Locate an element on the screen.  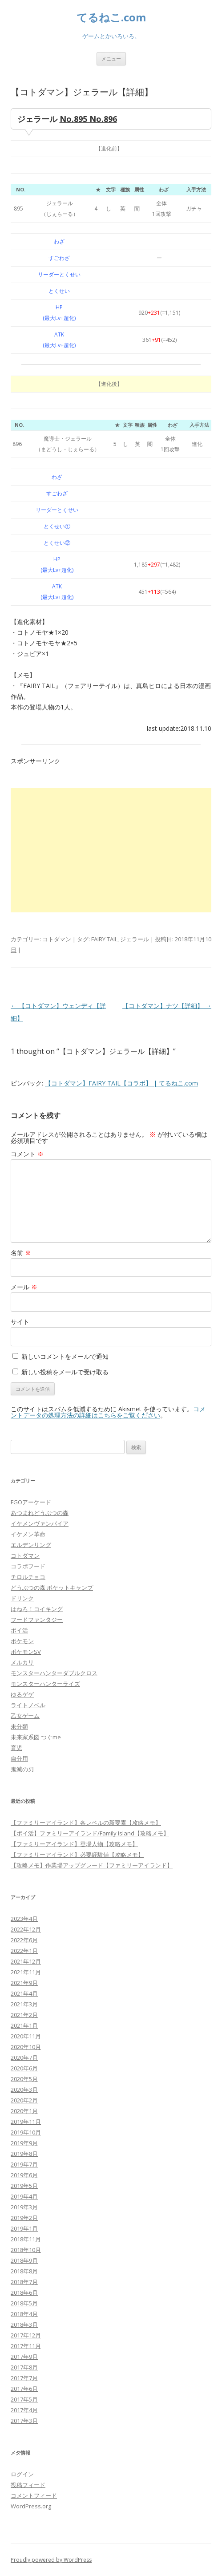
2017年12月 is located at coordinates (26, 2335).